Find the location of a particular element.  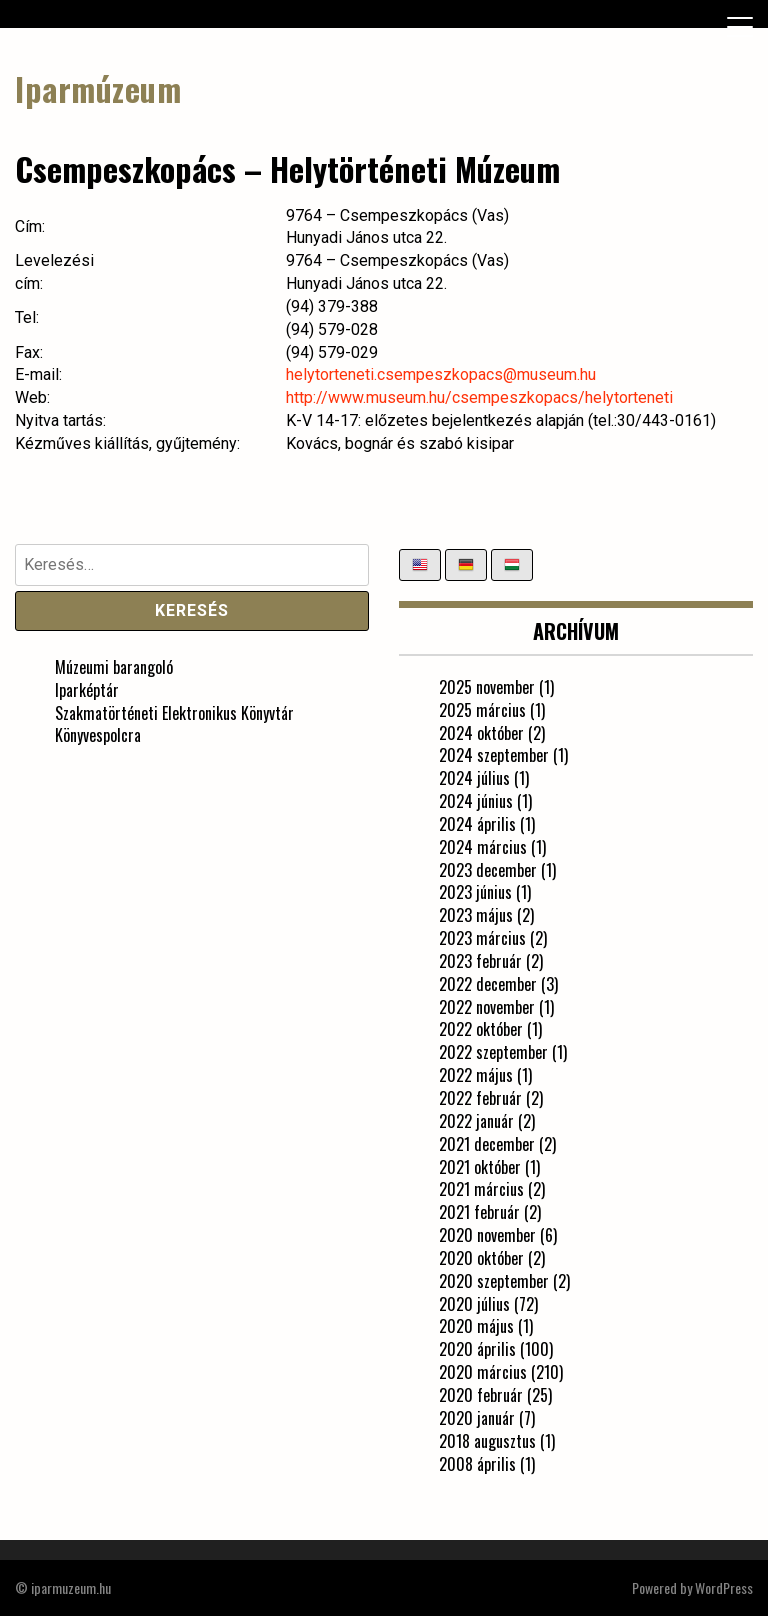

2024 szeptember is located at coordinates (494, 755).